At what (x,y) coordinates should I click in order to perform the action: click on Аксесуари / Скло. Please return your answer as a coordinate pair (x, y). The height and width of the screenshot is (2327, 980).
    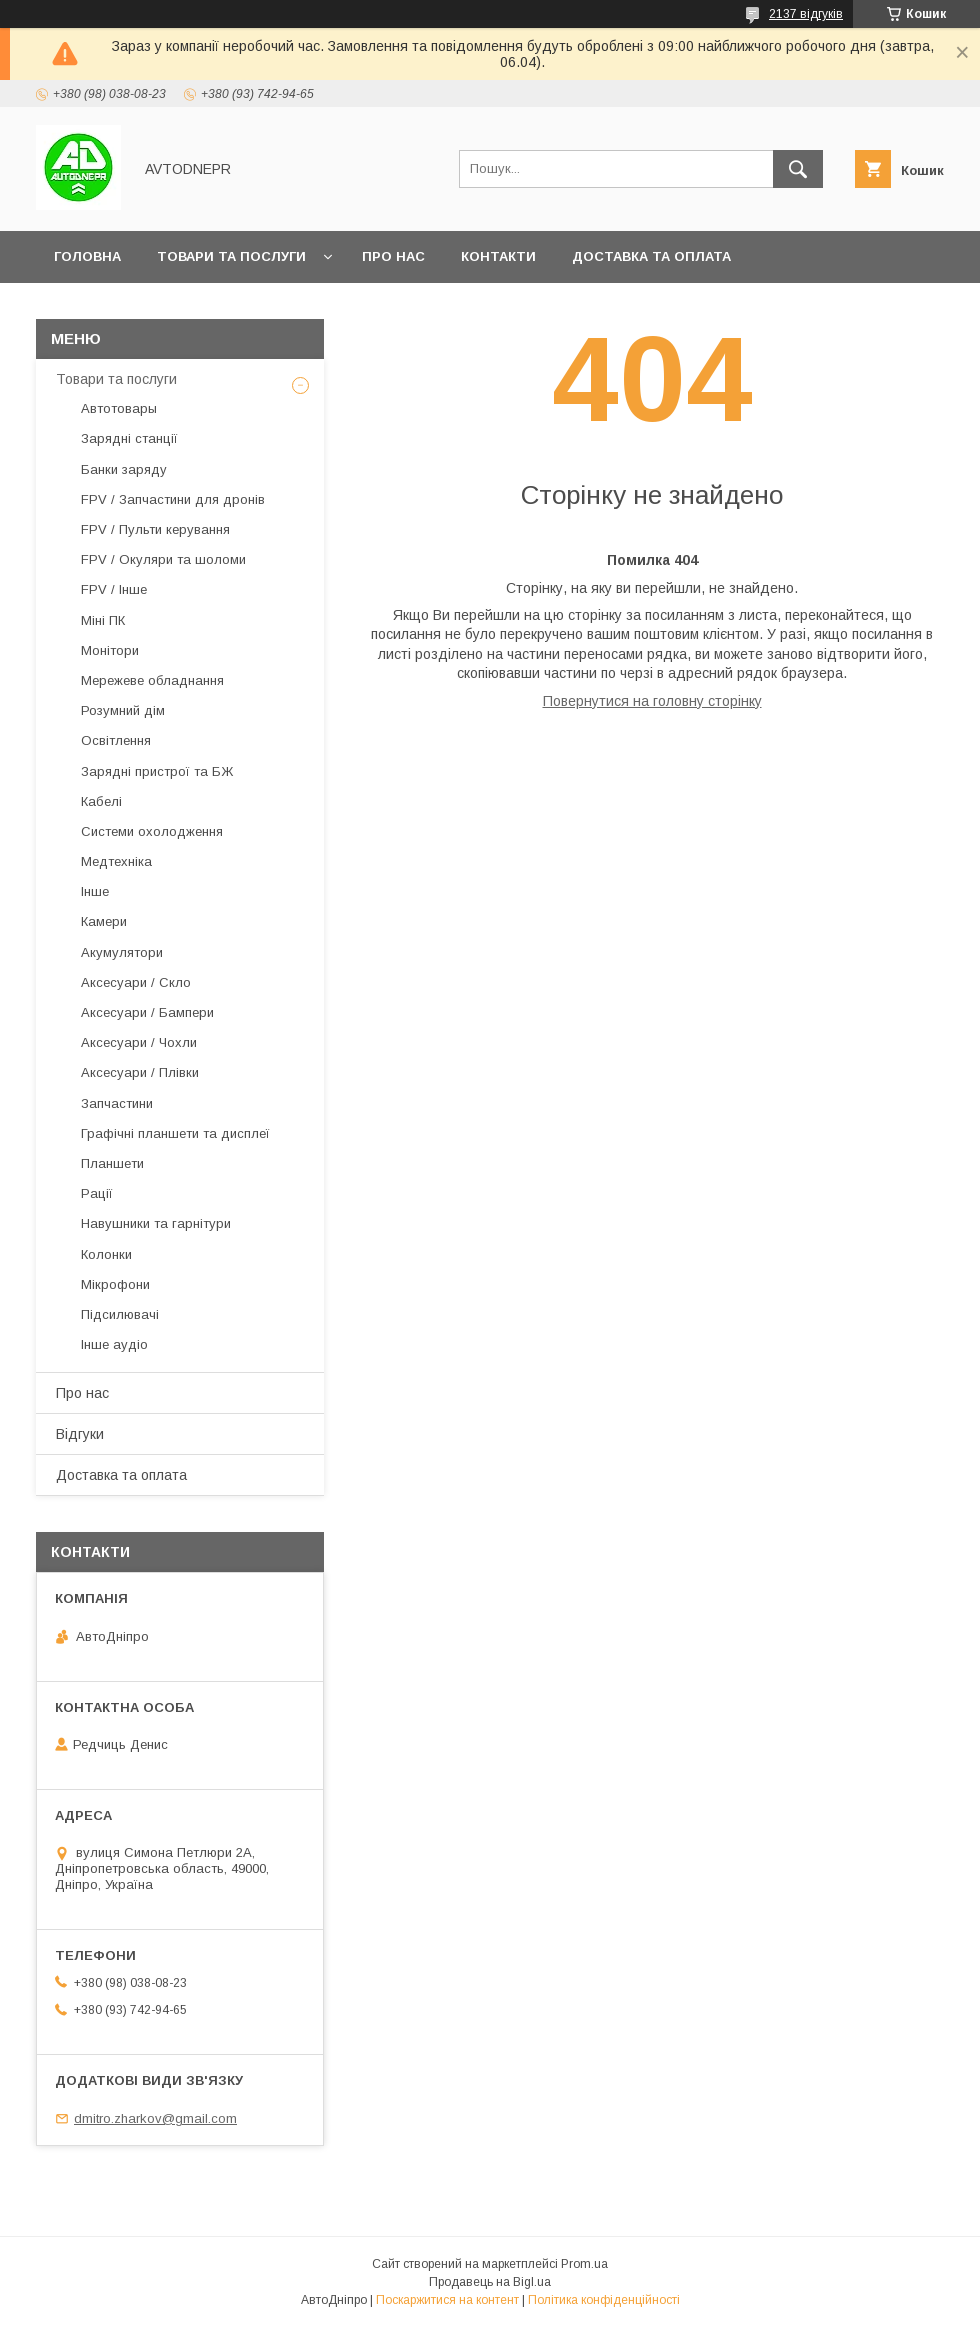
    Looking at the image, I should click on (136, 982).